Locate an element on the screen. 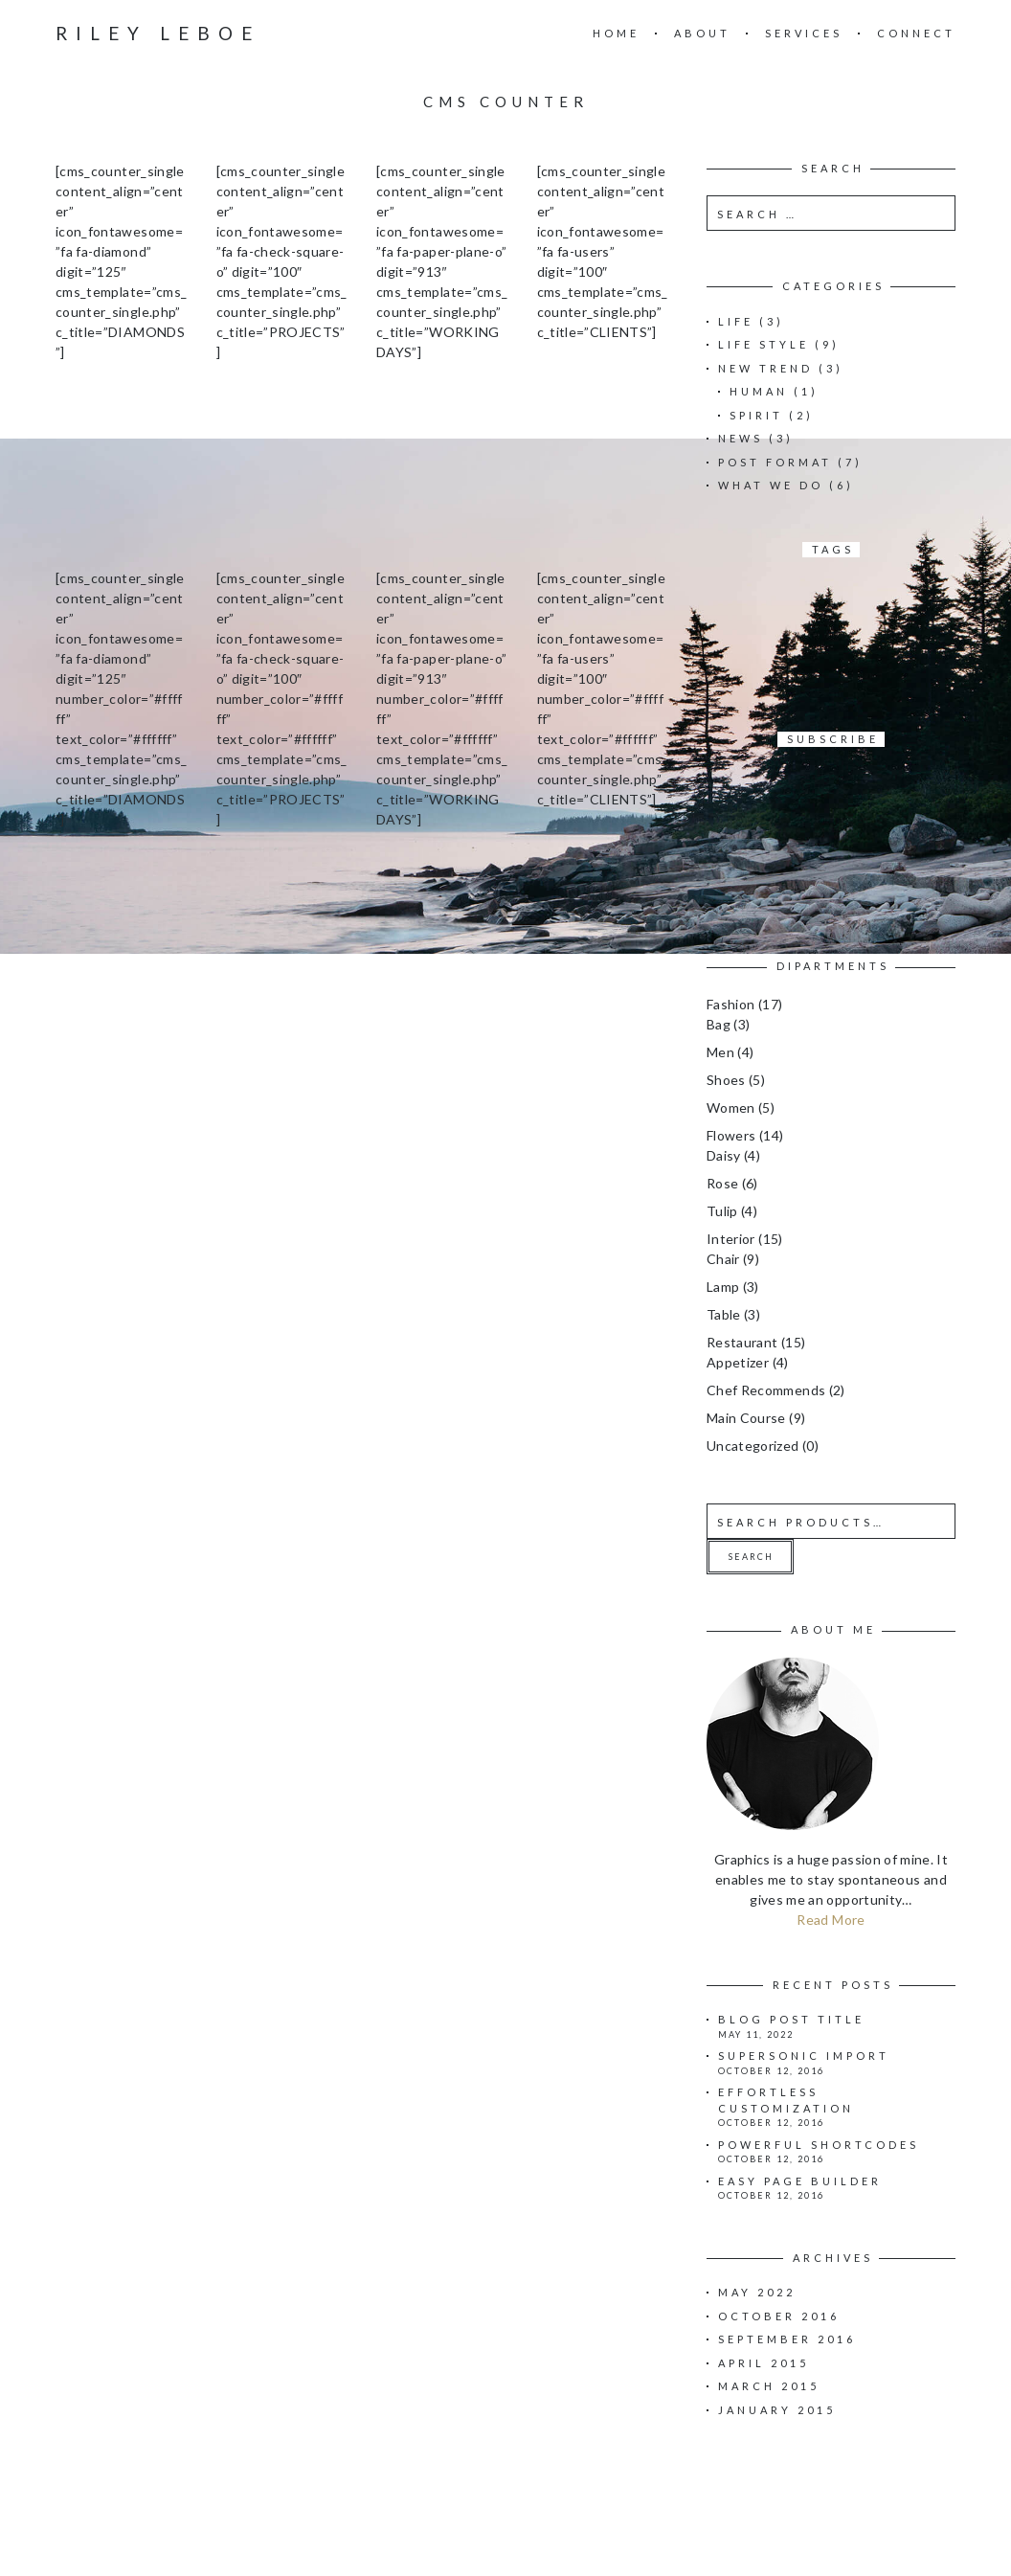 The width and height of the screenshot is (1011, 2576). Daisy is located at coordinates (724, 1155).